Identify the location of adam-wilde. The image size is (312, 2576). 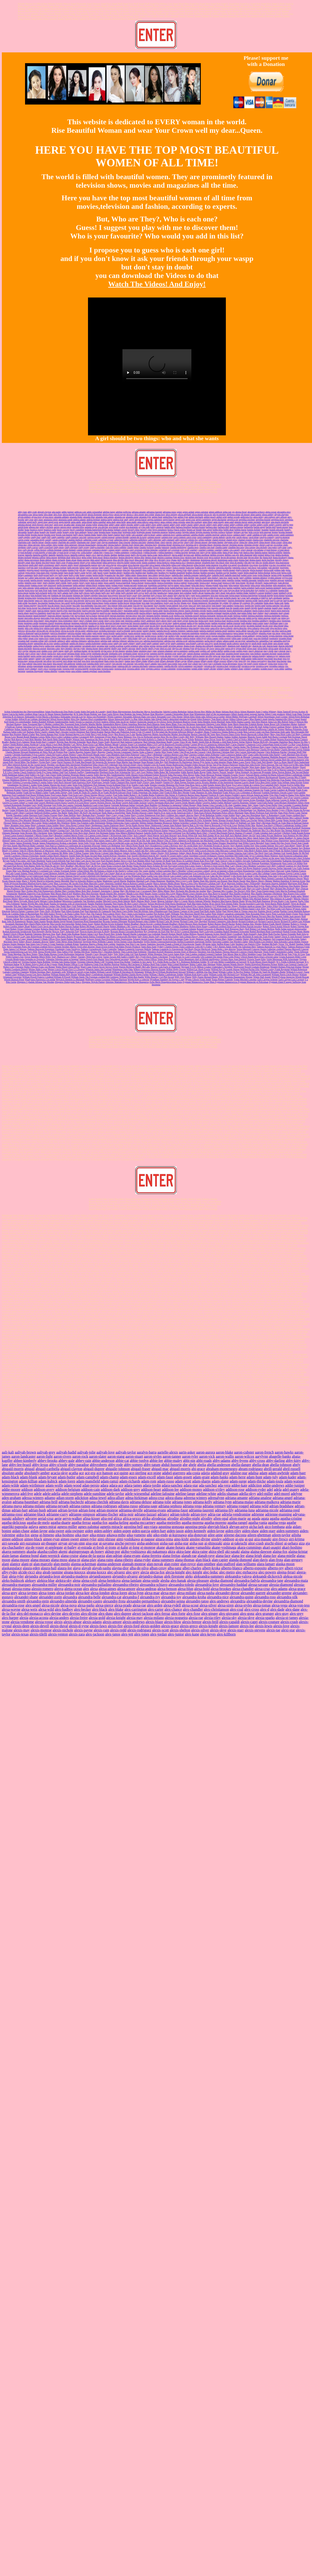
(10, 1485).